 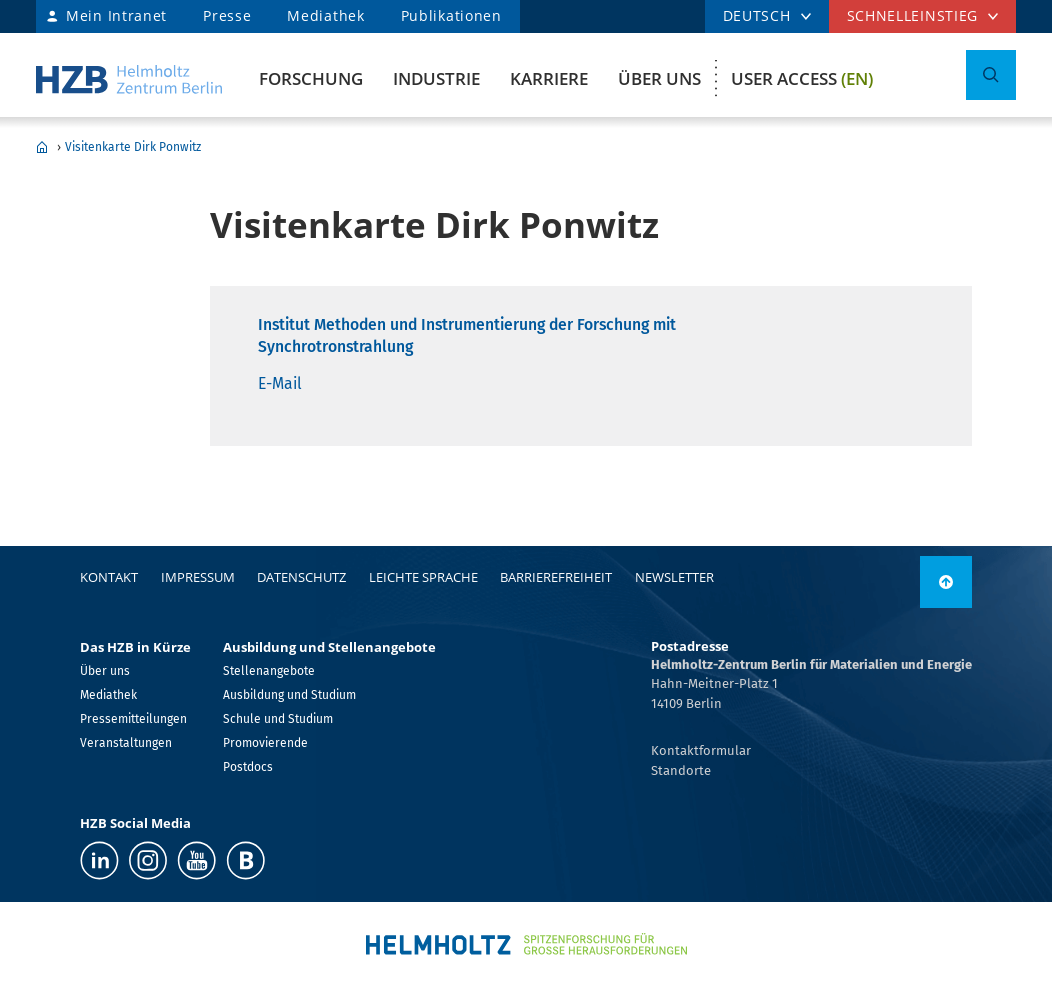 What do you see at coordinates (659, 78) in the screenshot?
I see `Über uns` at bounding box center [659, 78].